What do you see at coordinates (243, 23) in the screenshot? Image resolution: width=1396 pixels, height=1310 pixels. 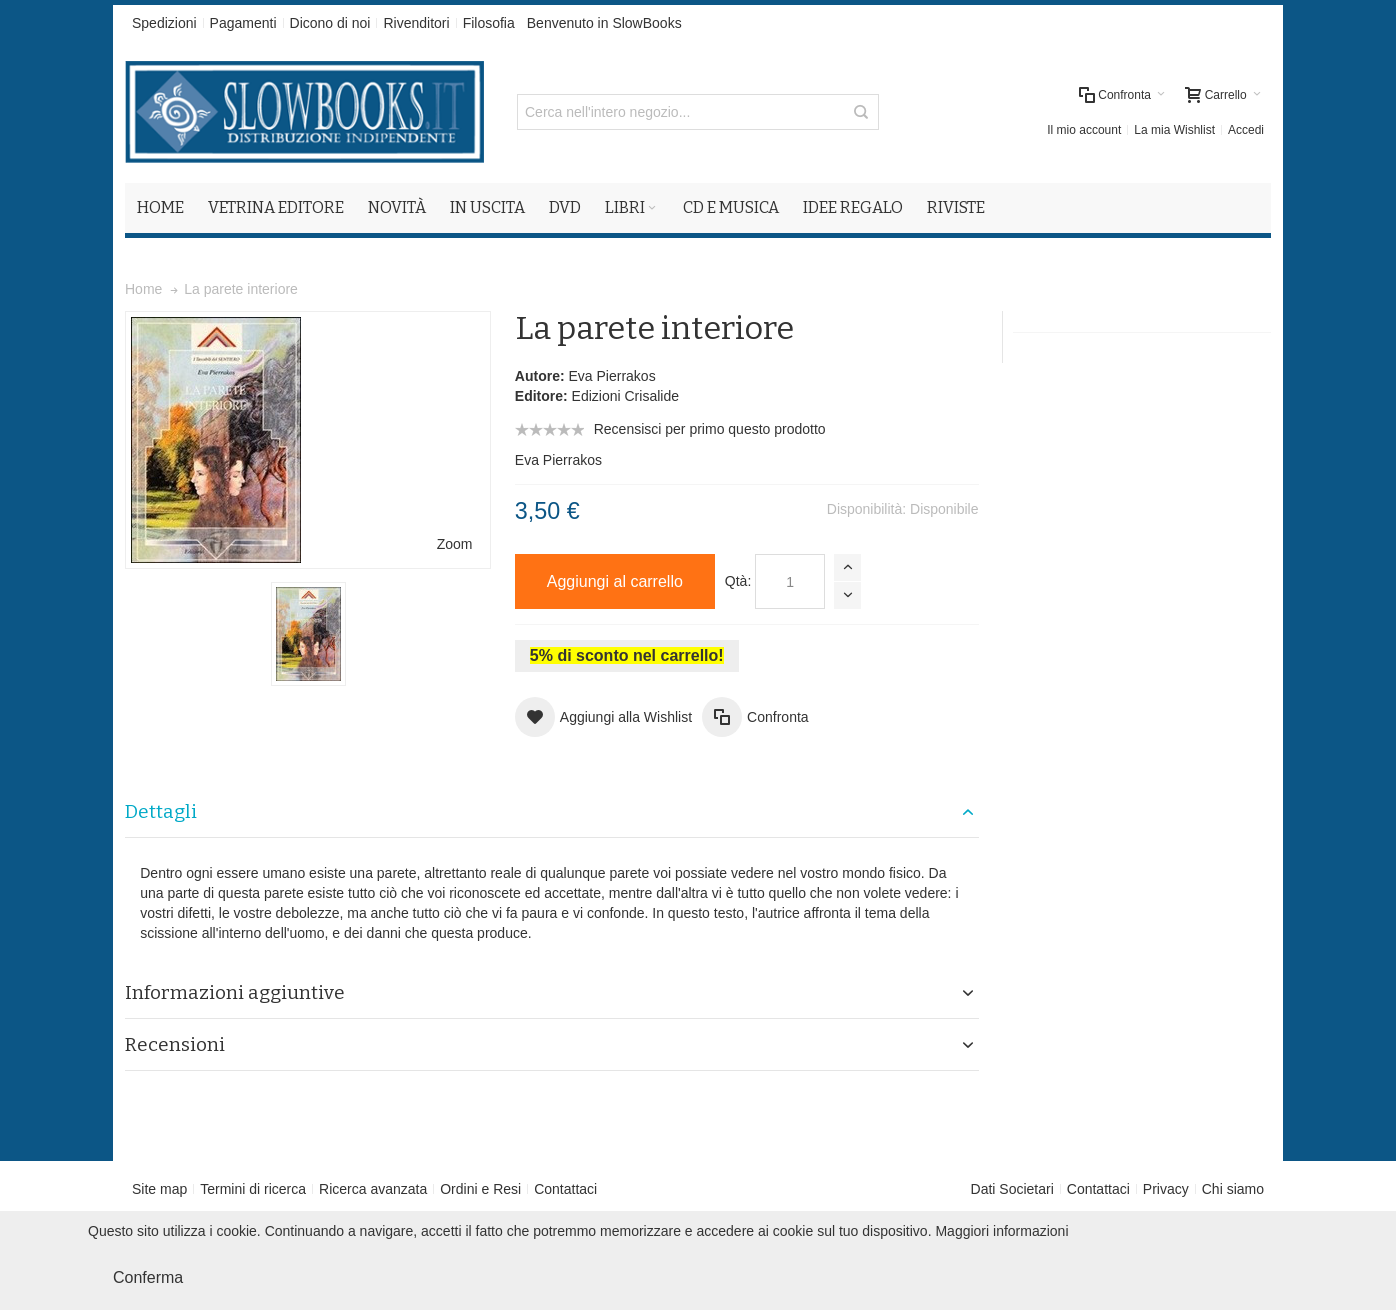 I see `Pagamenti` at bounding box center [243, 23].